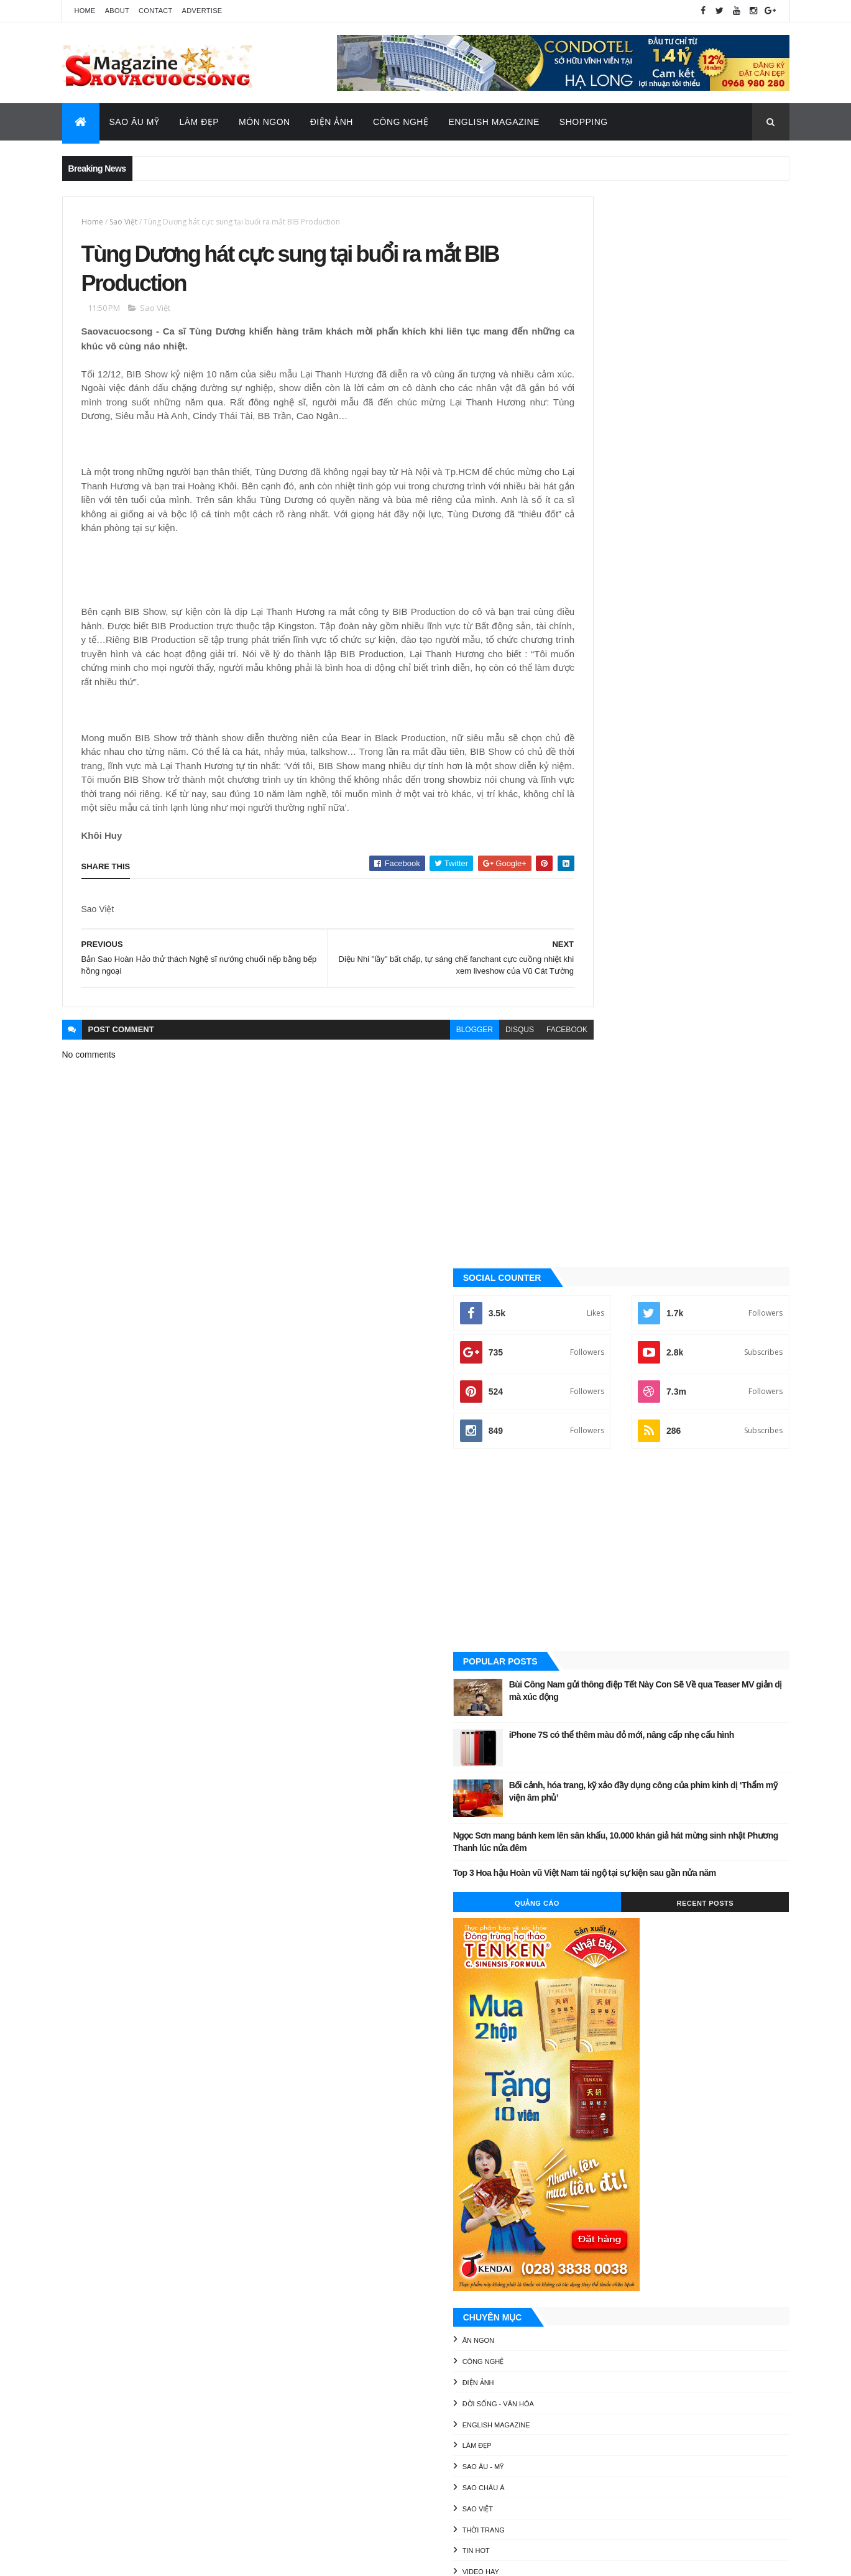 Image resolution: width=851 pixels, height=2576 pixels. I want to click on [Advertisement], so click(676, 481).